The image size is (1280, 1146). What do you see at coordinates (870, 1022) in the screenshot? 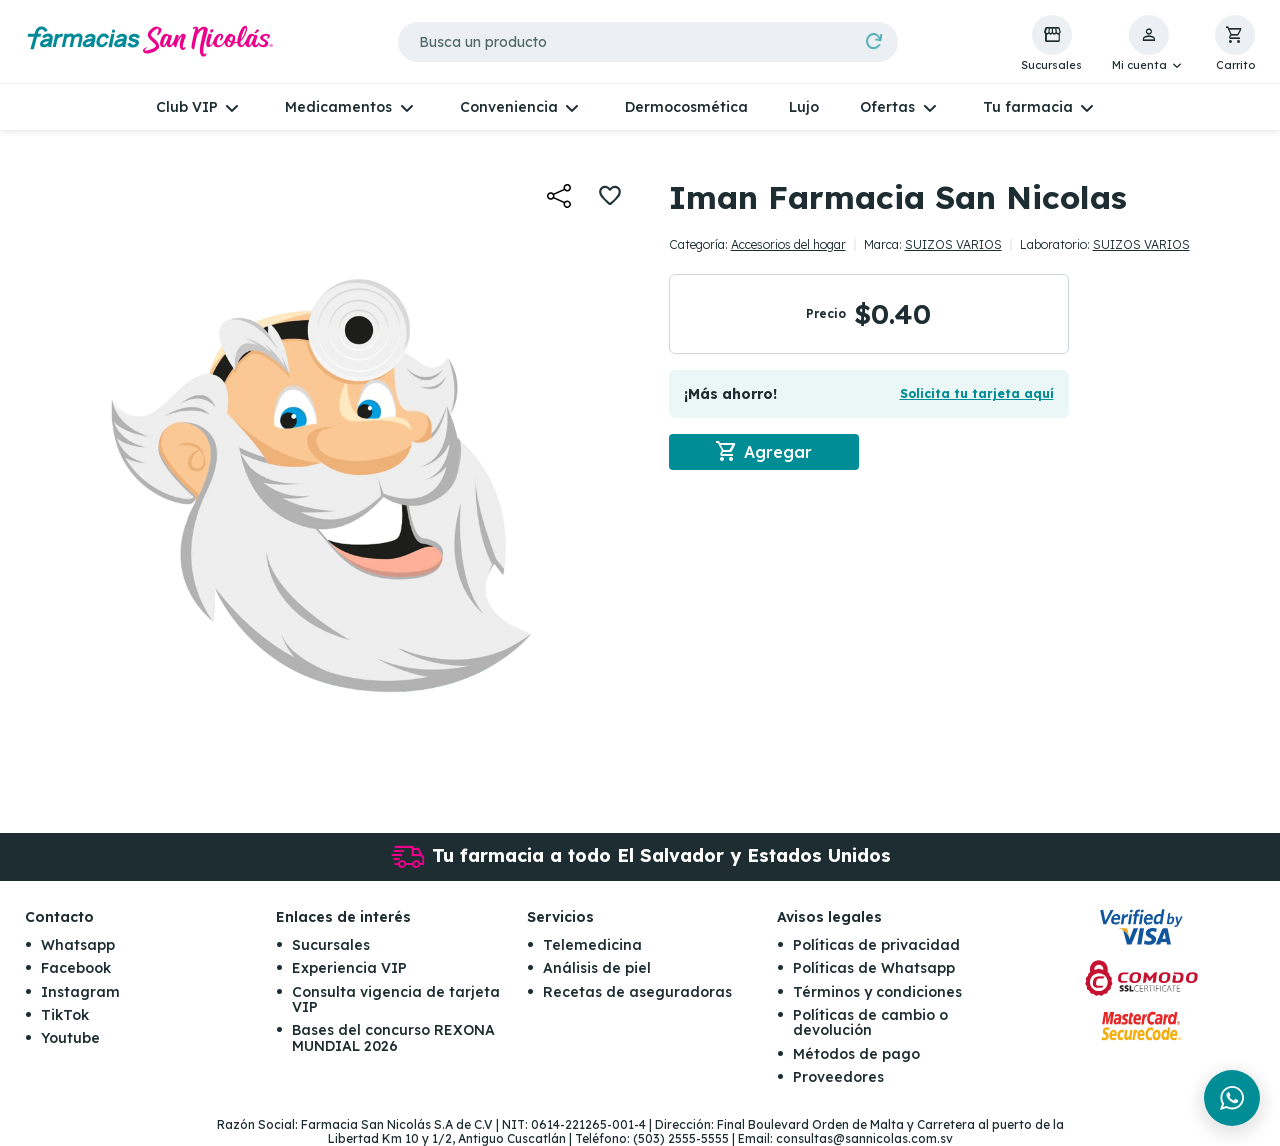
I see `Políticas de cambio o devolución` at bounding box center [870, 1022].